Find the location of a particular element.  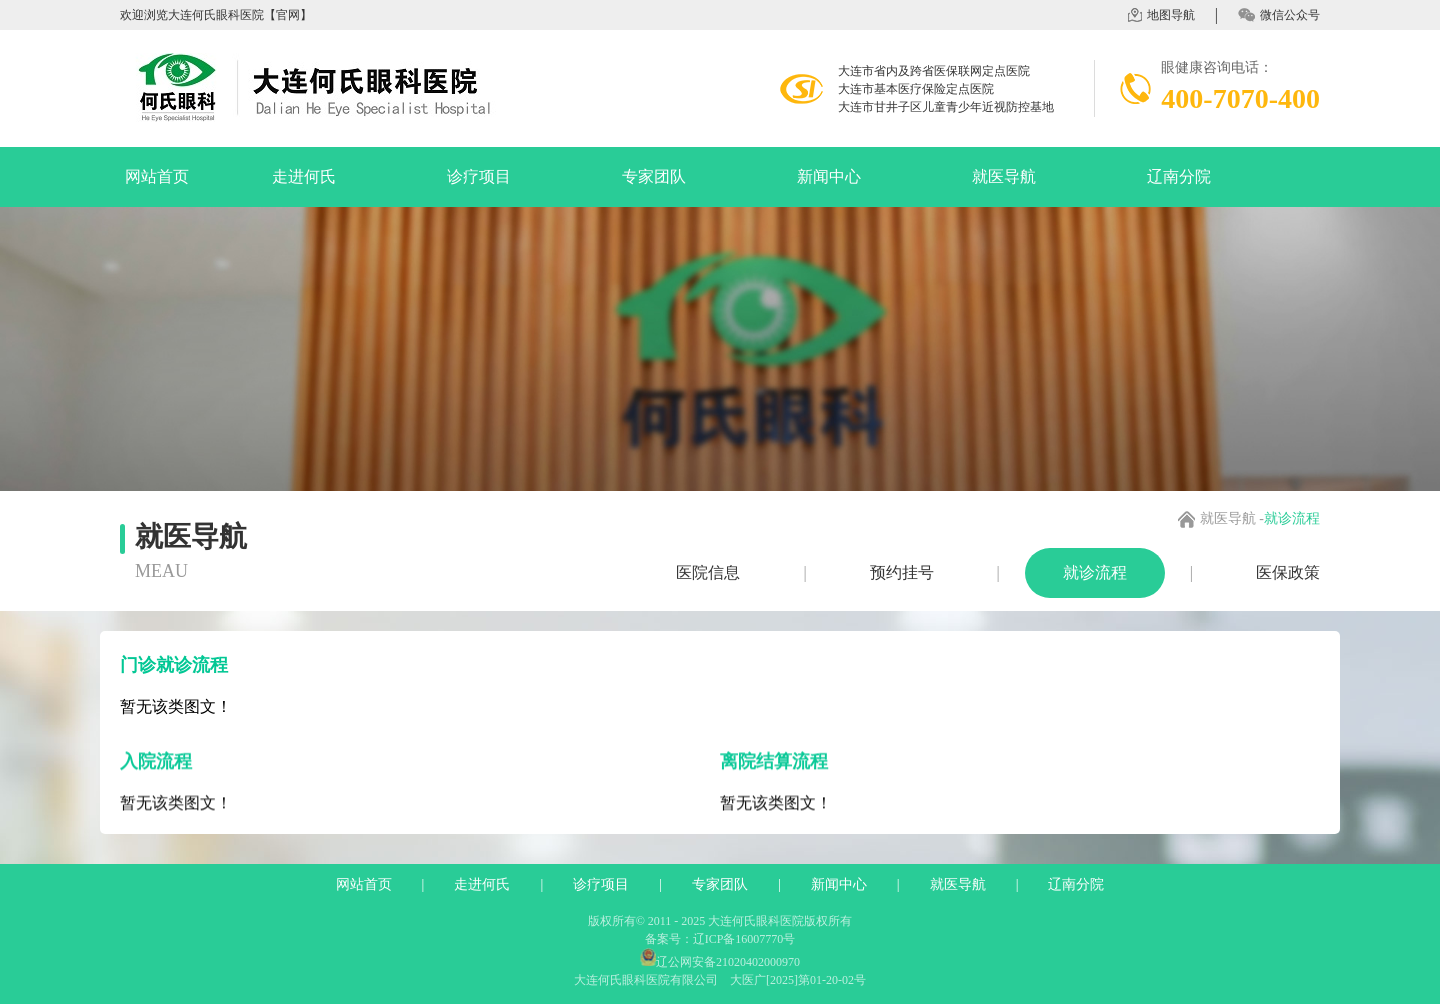

就诊流程 is located at coordinates (1095, 572).